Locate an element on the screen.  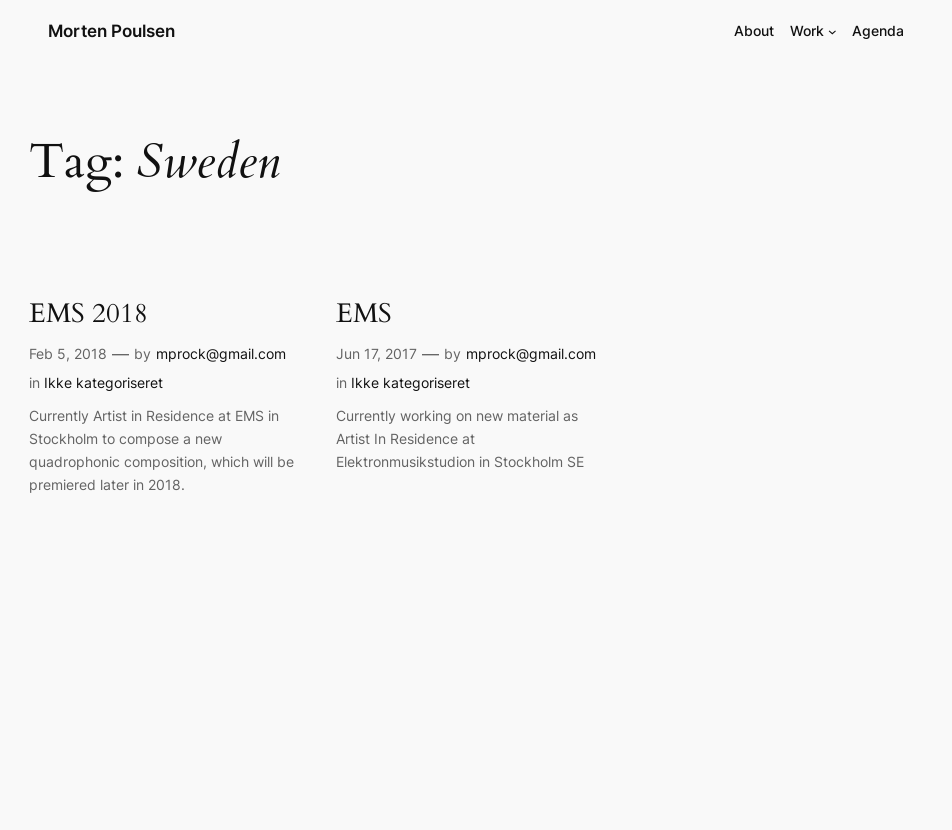
mprock@gmail.com is located at coordinates (221, 353).